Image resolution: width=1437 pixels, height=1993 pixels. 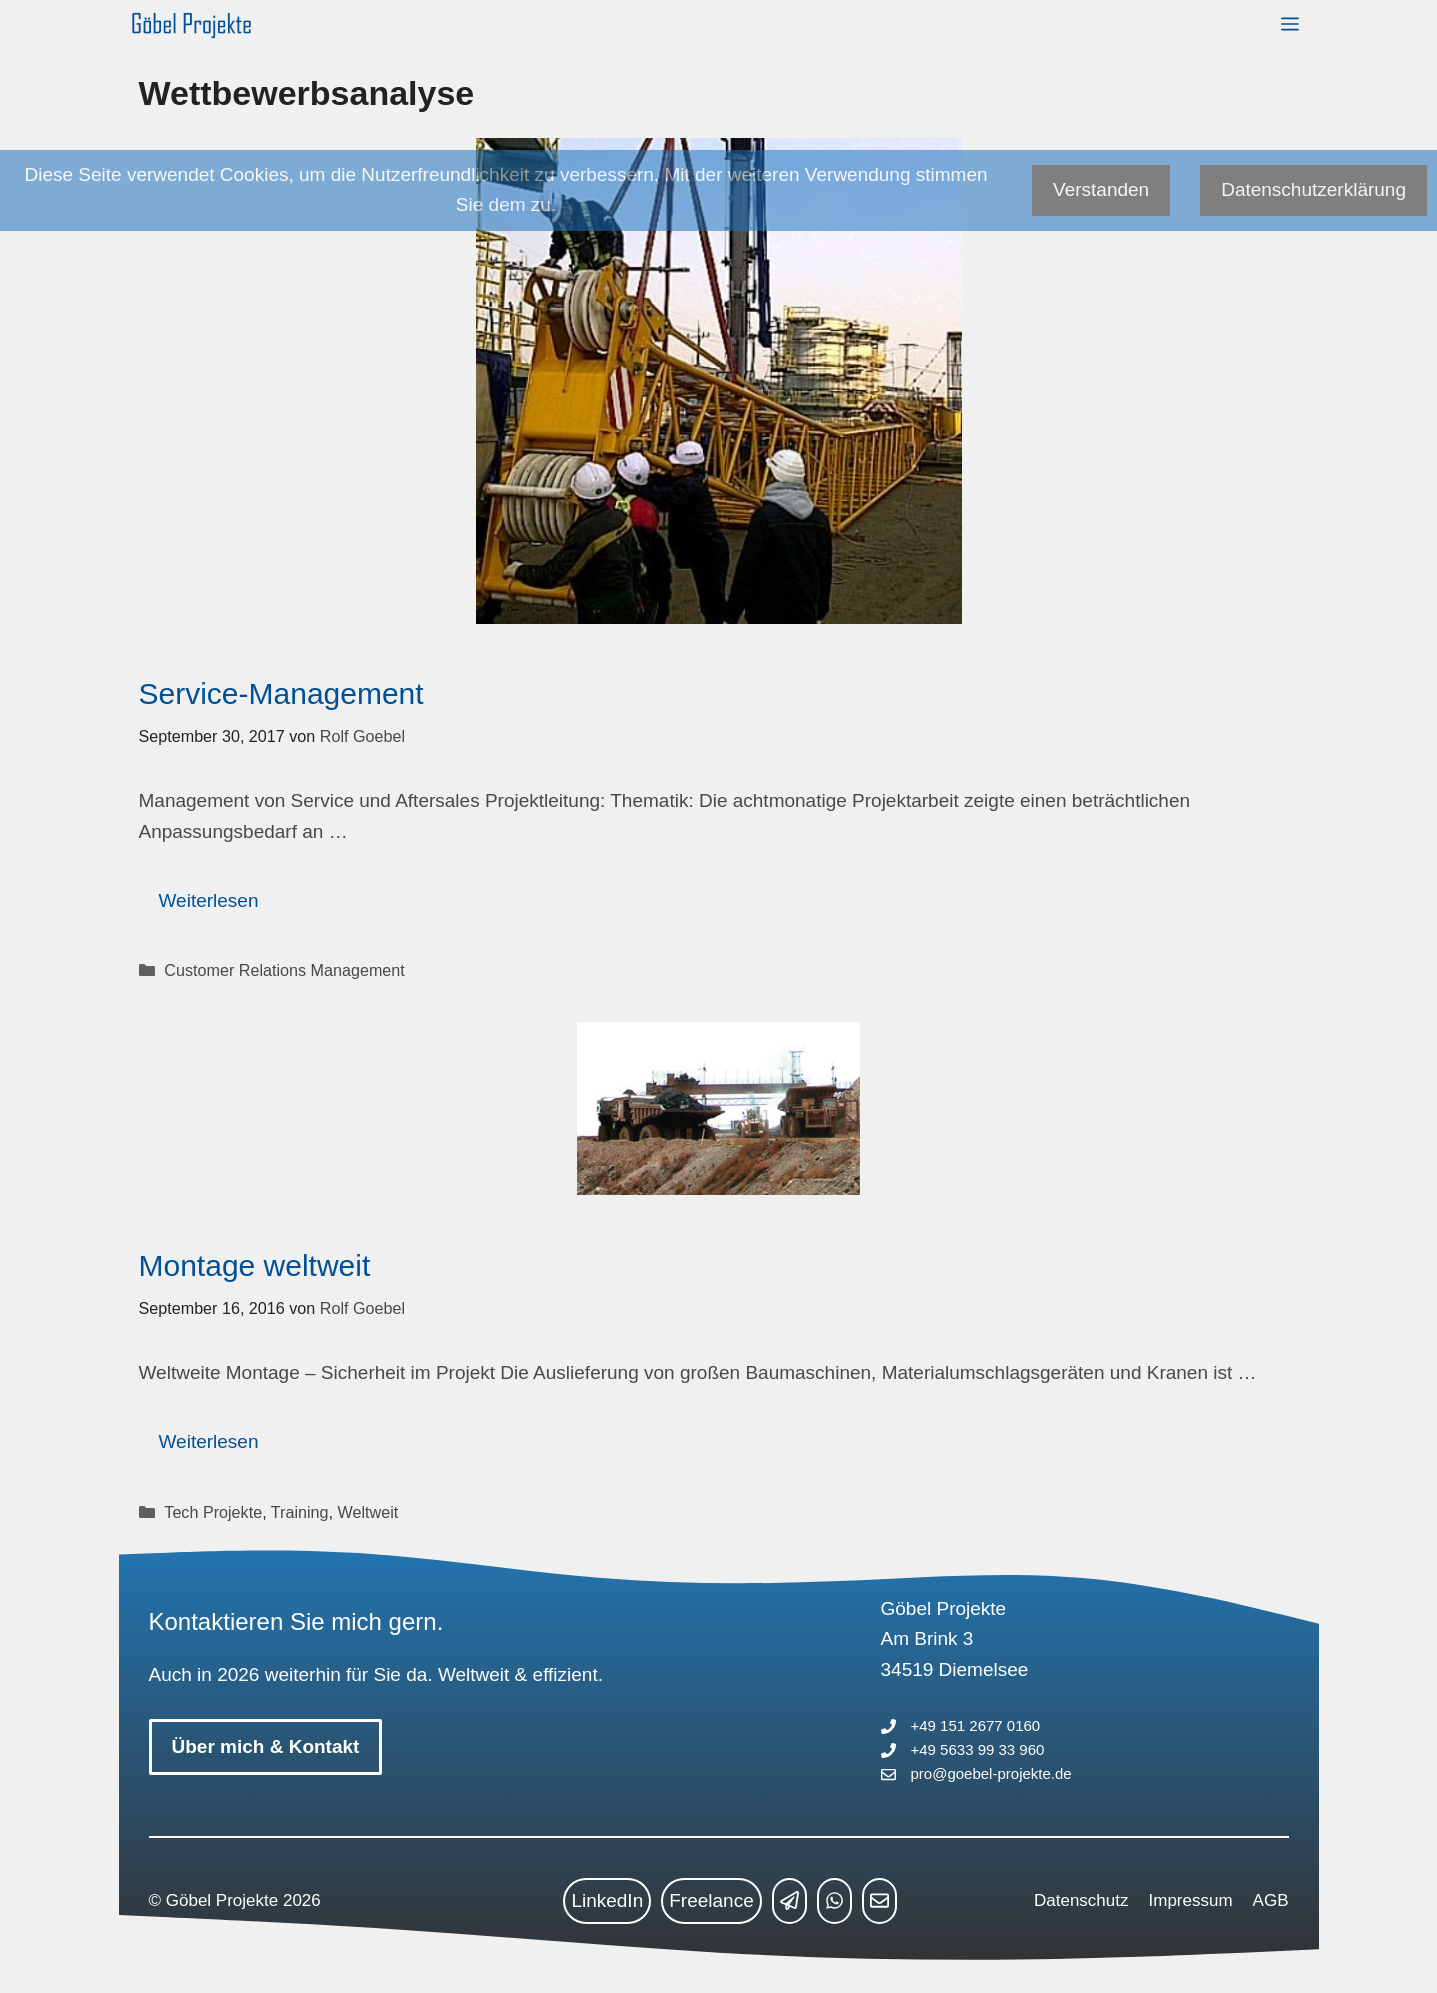 What do you see at coordinates (711, 1900) in the screenshot?
I see `Freelance [freelance link]` at bounding box center [711, 1900].